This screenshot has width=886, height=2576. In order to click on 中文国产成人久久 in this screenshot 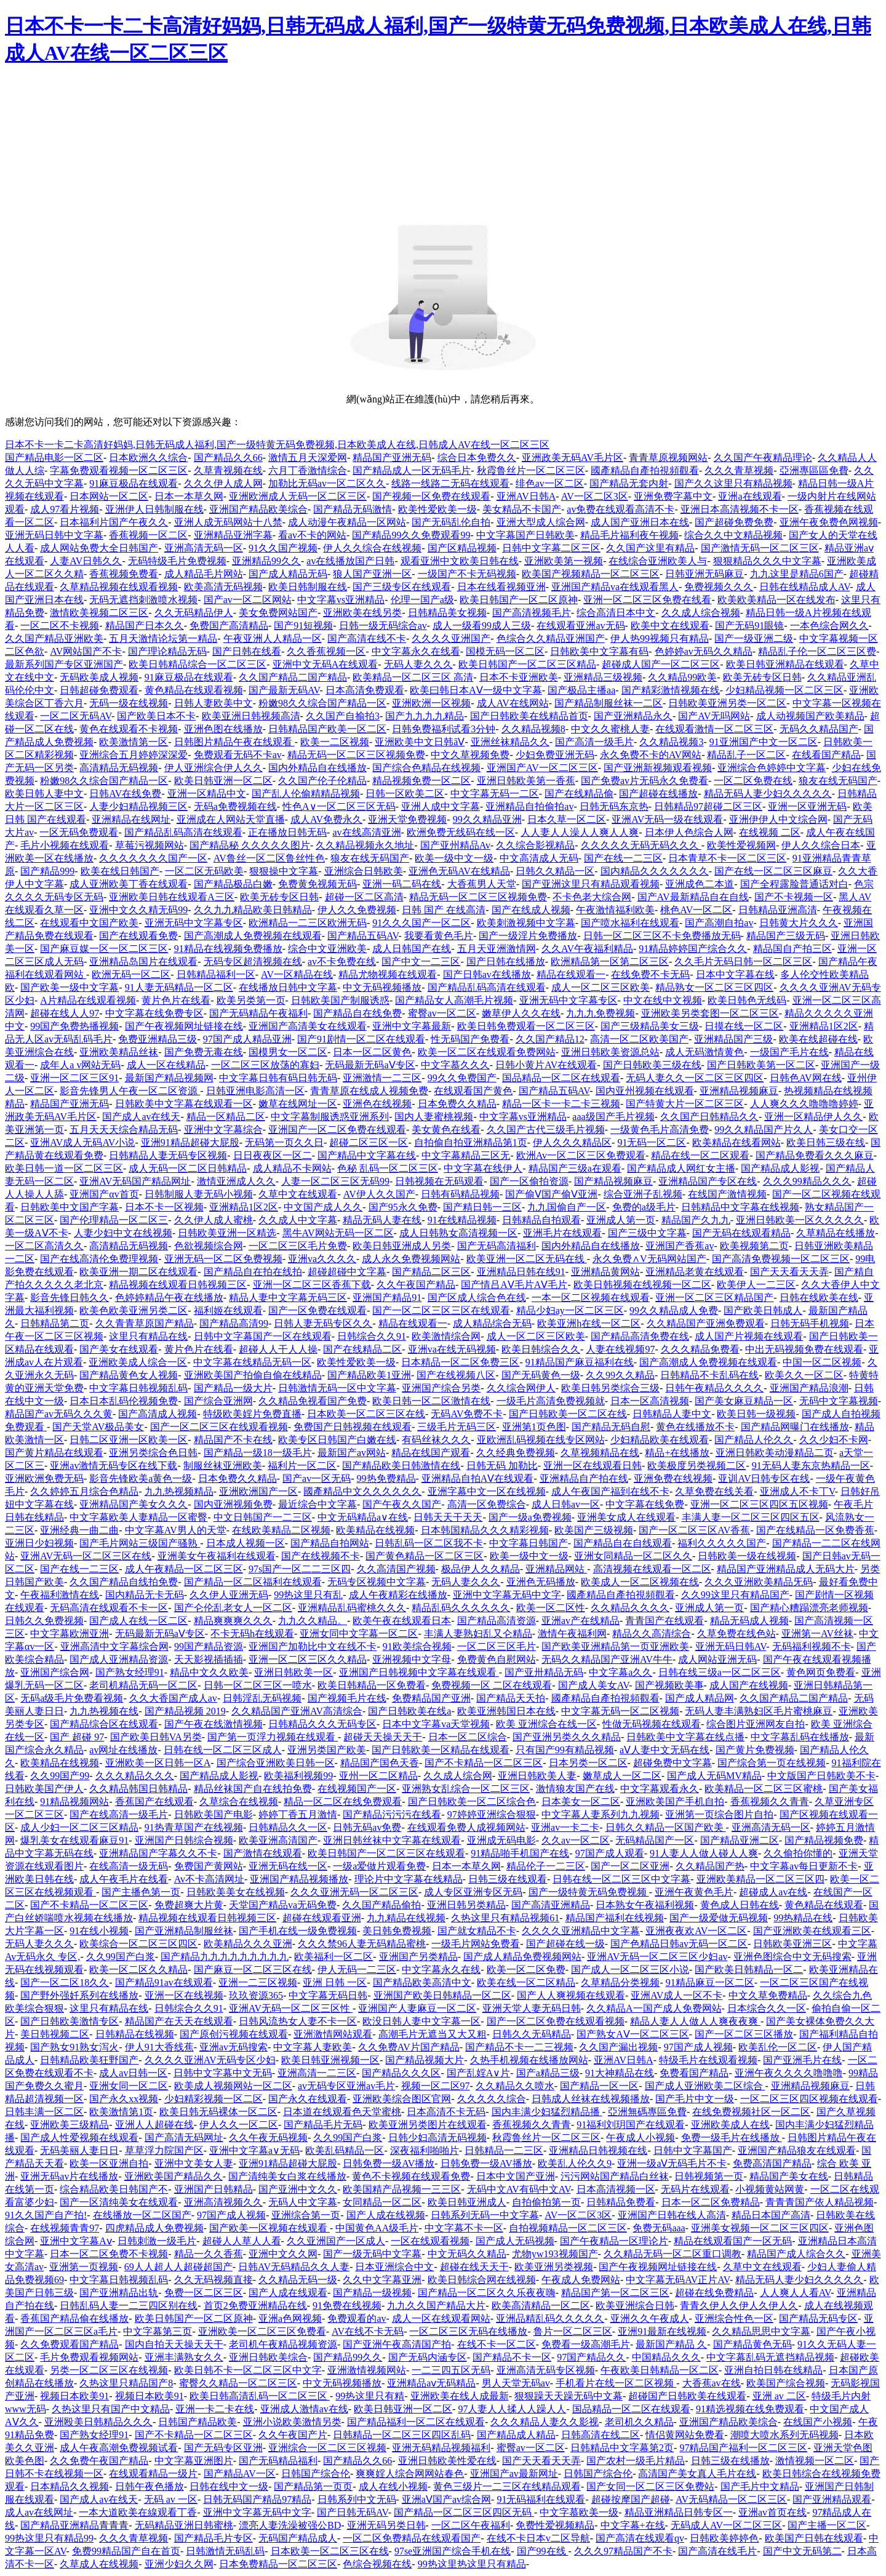, I will do `click(323, 1207)`.